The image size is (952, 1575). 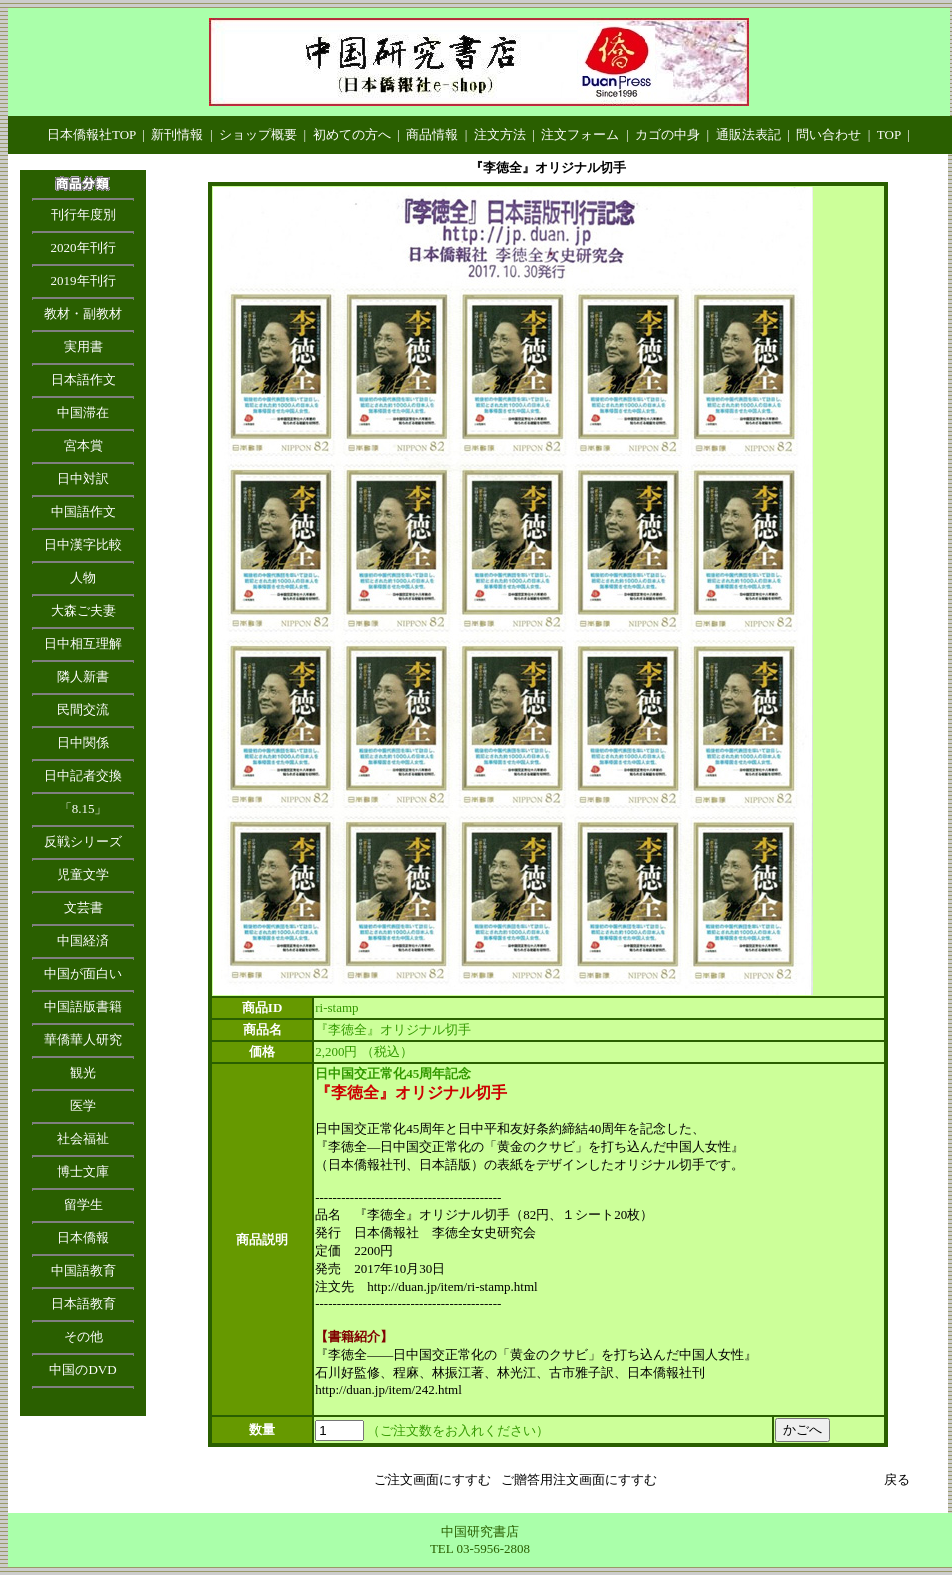 I want to click on 「8.15」, so click(x=83, y=808).